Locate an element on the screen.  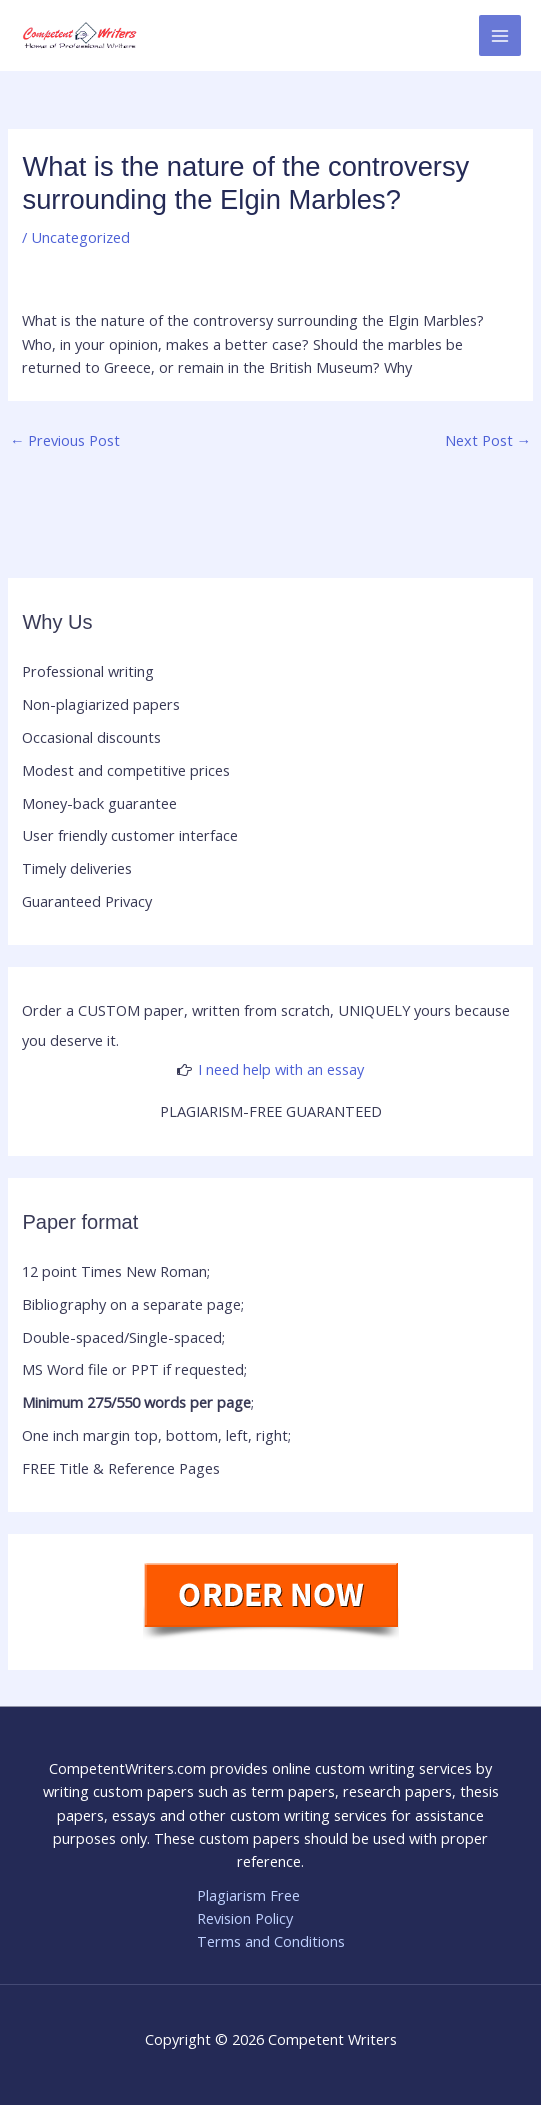
Next Post is located at coordinates (488, 440).